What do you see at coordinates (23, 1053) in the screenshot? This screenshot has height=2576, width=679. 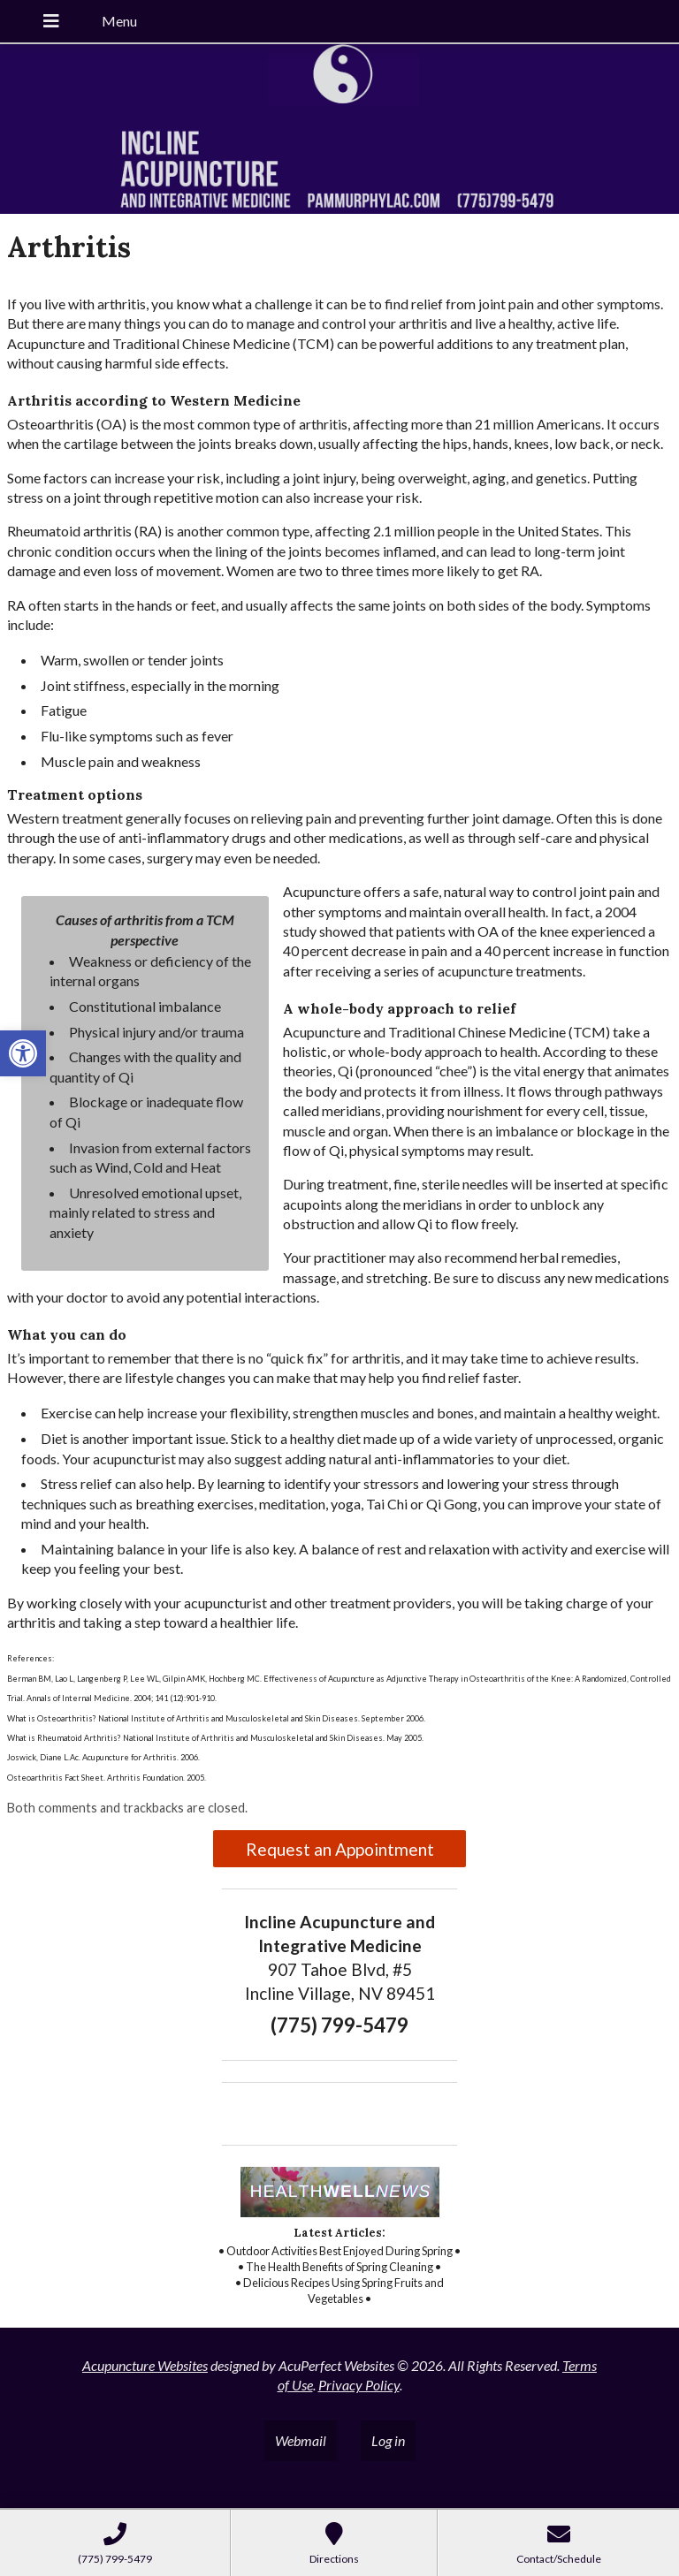 I see `[button]` at bounding box center [23, 1053].